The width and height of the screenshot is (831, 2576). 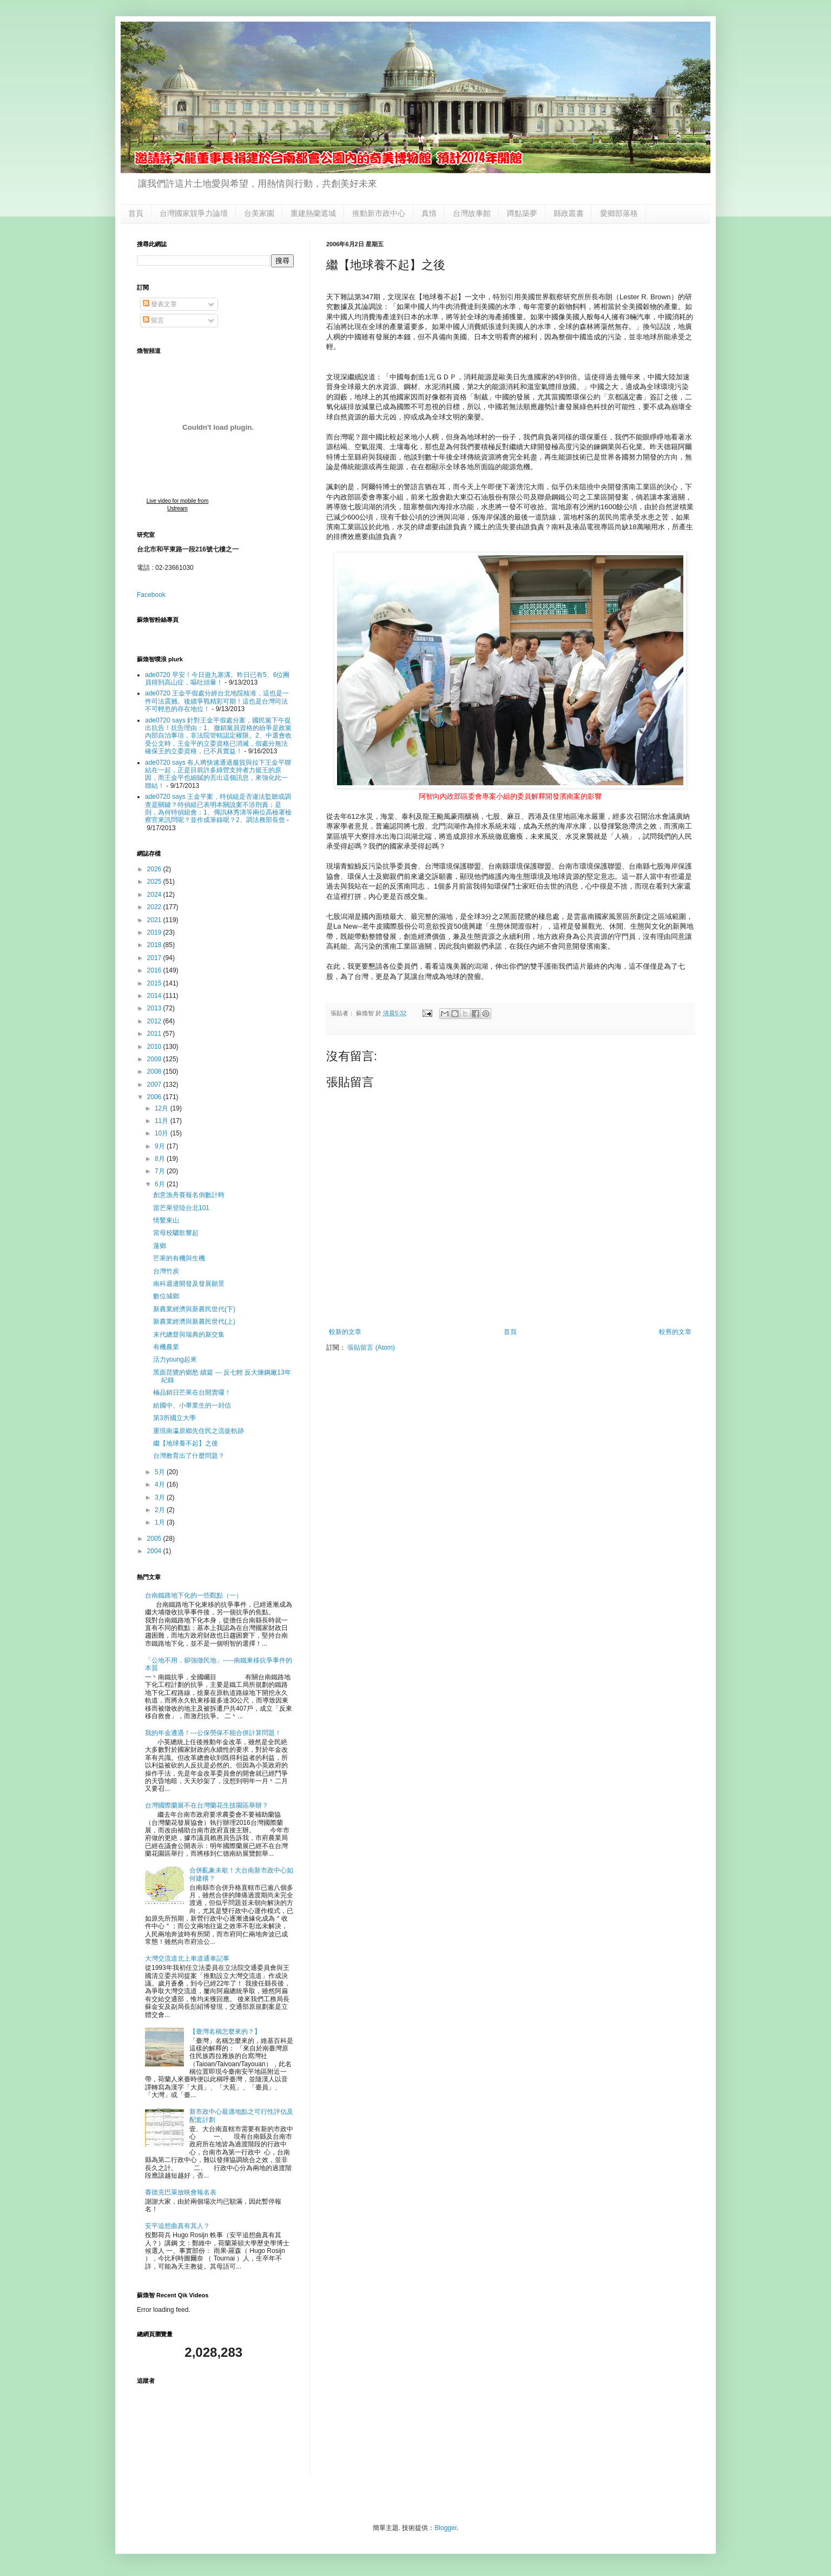 What do you see at coordinates (155, 869) in the screenshot?
I see `2026` at bounding box center [155, 869].